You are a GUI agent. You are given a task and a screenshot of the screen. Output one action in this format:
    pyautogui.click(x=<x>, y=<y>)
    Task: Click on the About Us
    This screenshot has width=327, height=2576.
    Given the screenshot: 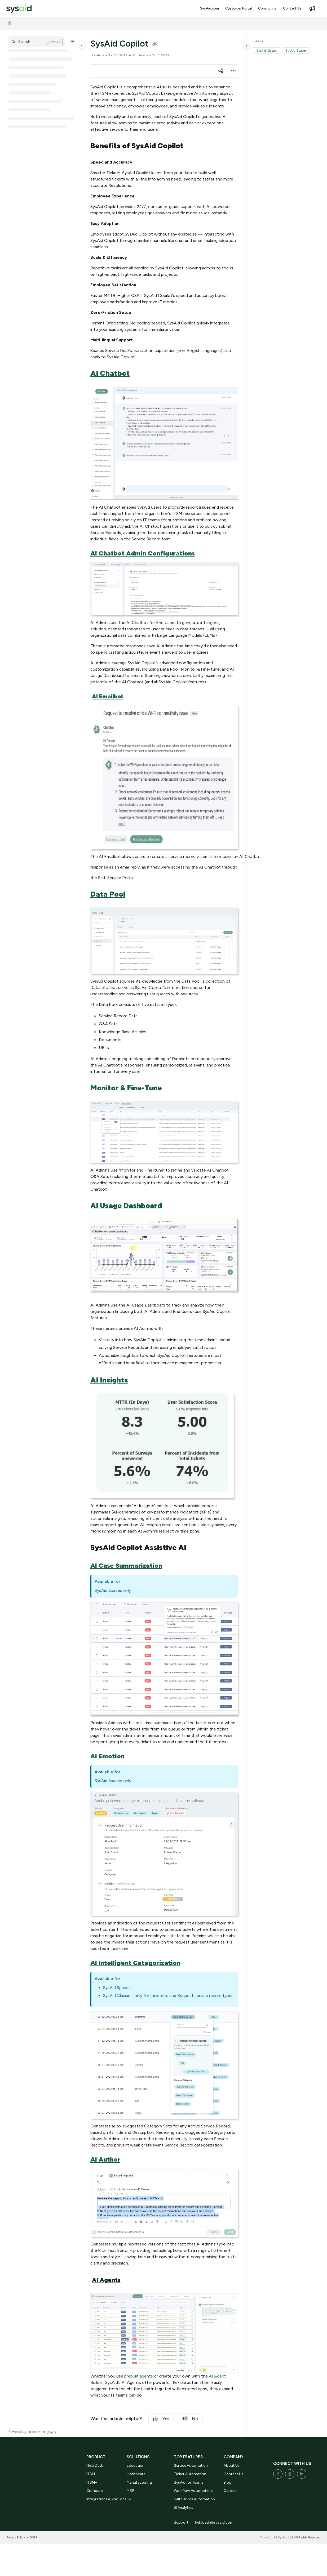 What is the action you would take?
    pyautogui.click(x=232, y=2465)
    